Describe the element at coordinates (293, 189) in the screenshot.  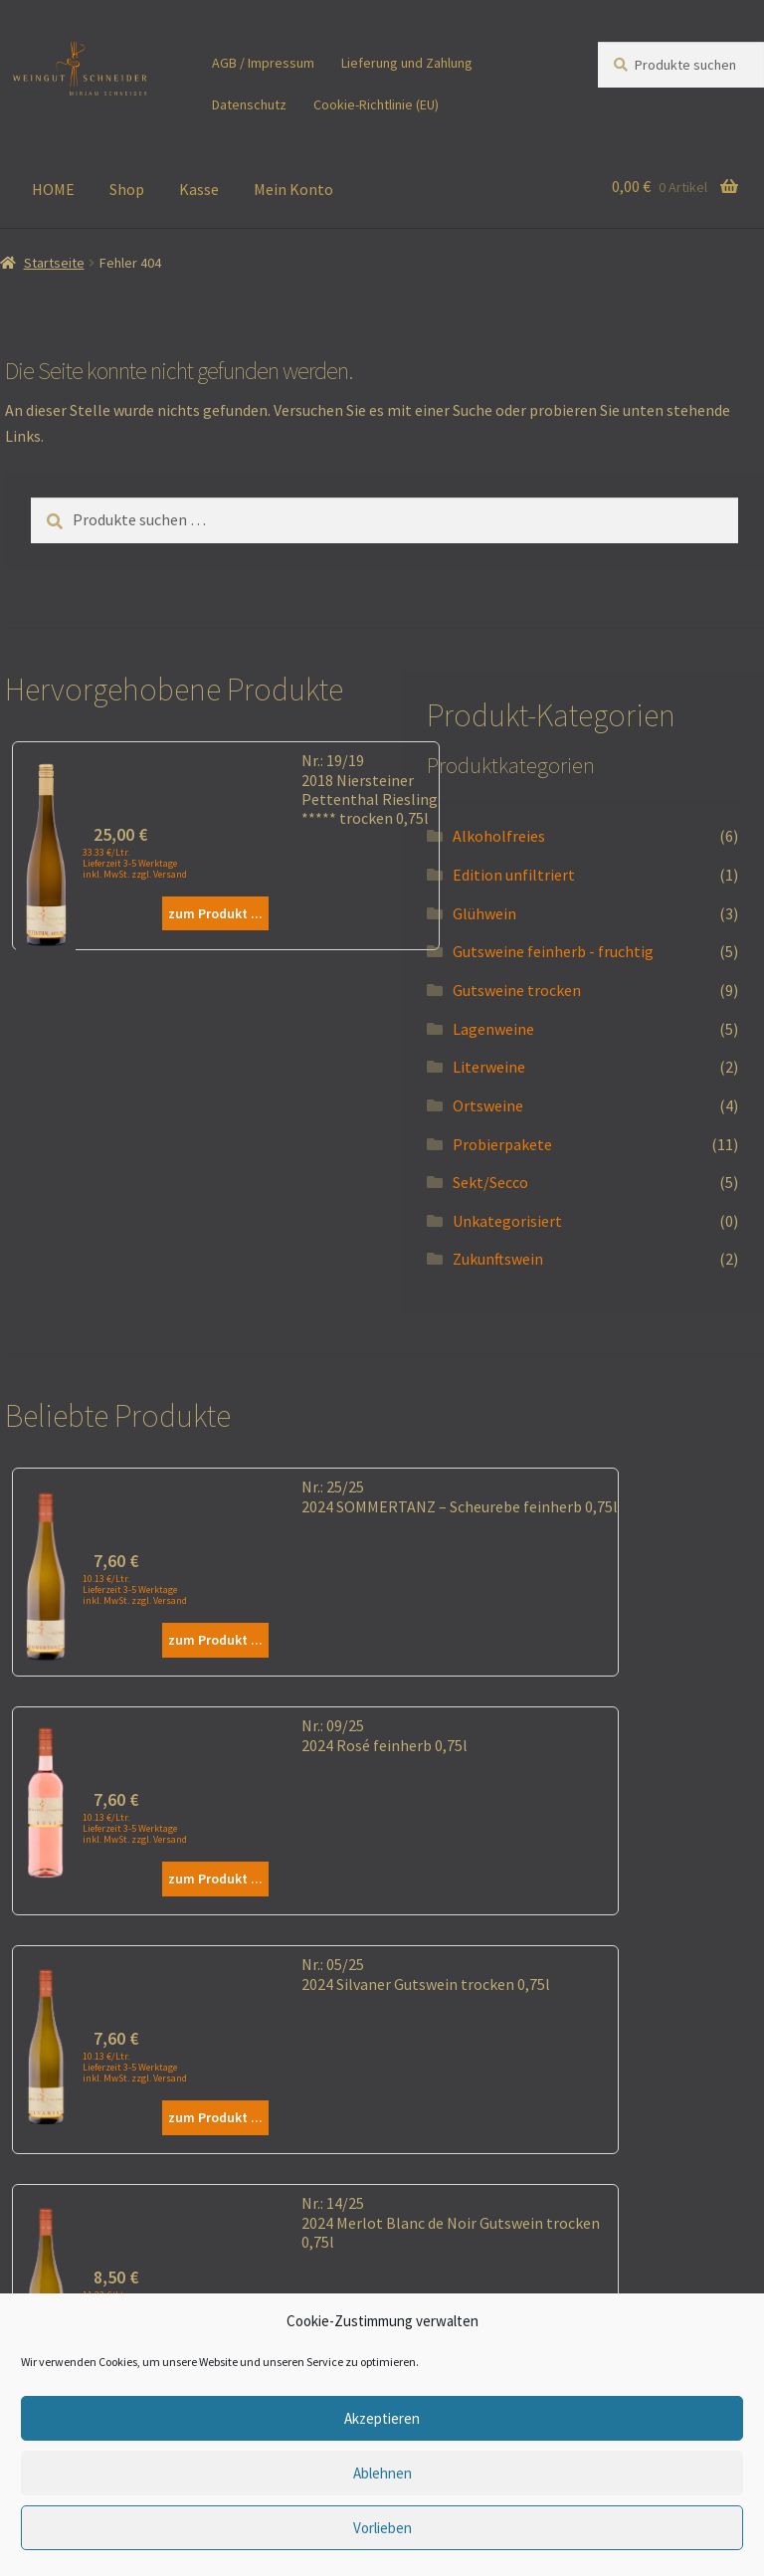
I see `Mein Konto` at that location.